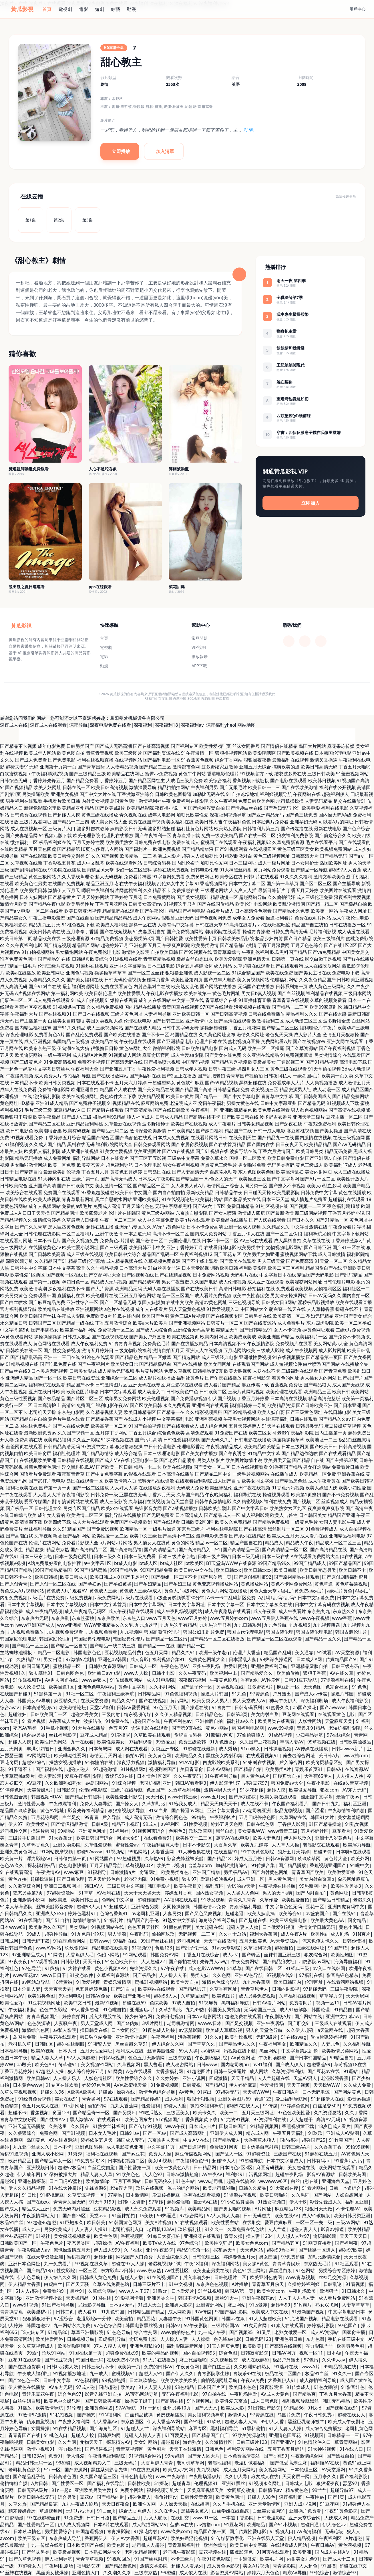 The width and height of the screenshot is (374, 2576). What do you see at coordinates (242, 2078) in the screenshot?
I see `天天干精品` at bounding box center [242, 2078].